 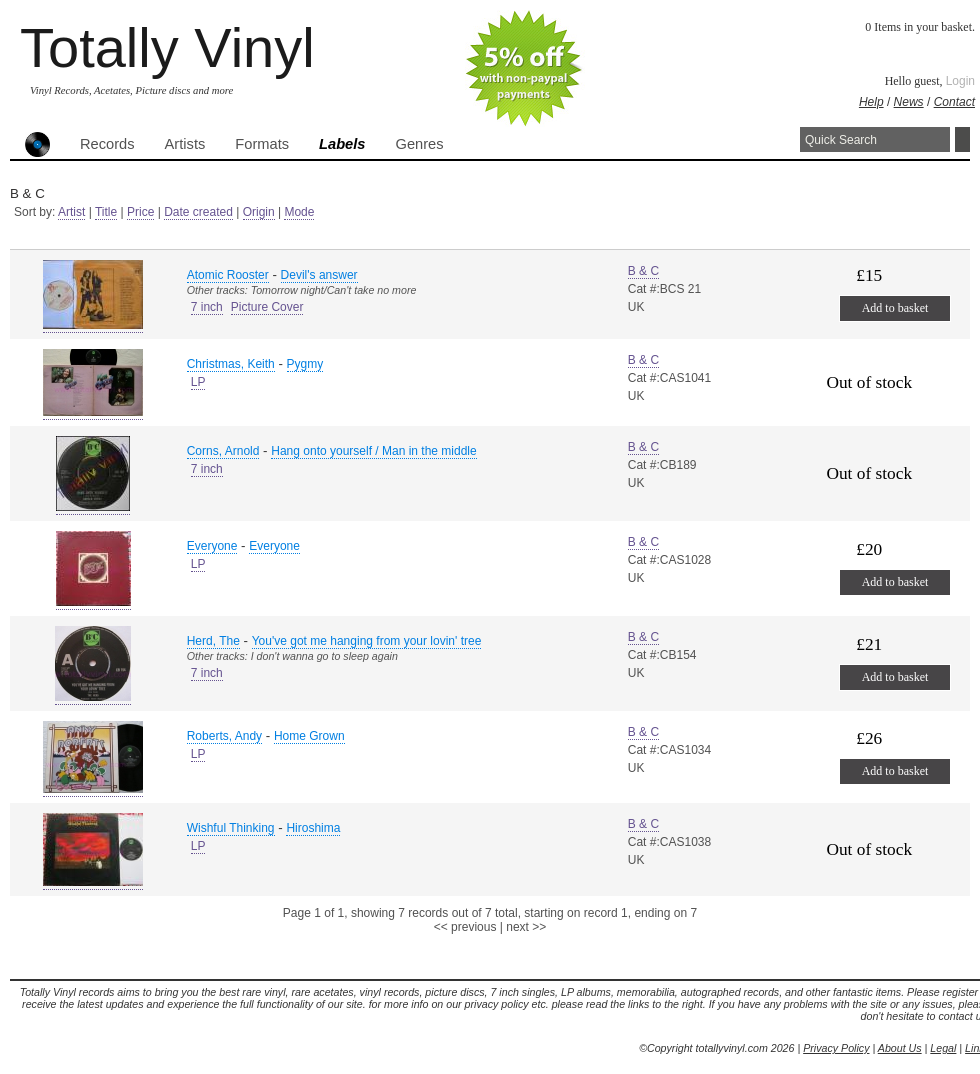 I want to click on Roberts, Andy, so click(x=224, y=736).